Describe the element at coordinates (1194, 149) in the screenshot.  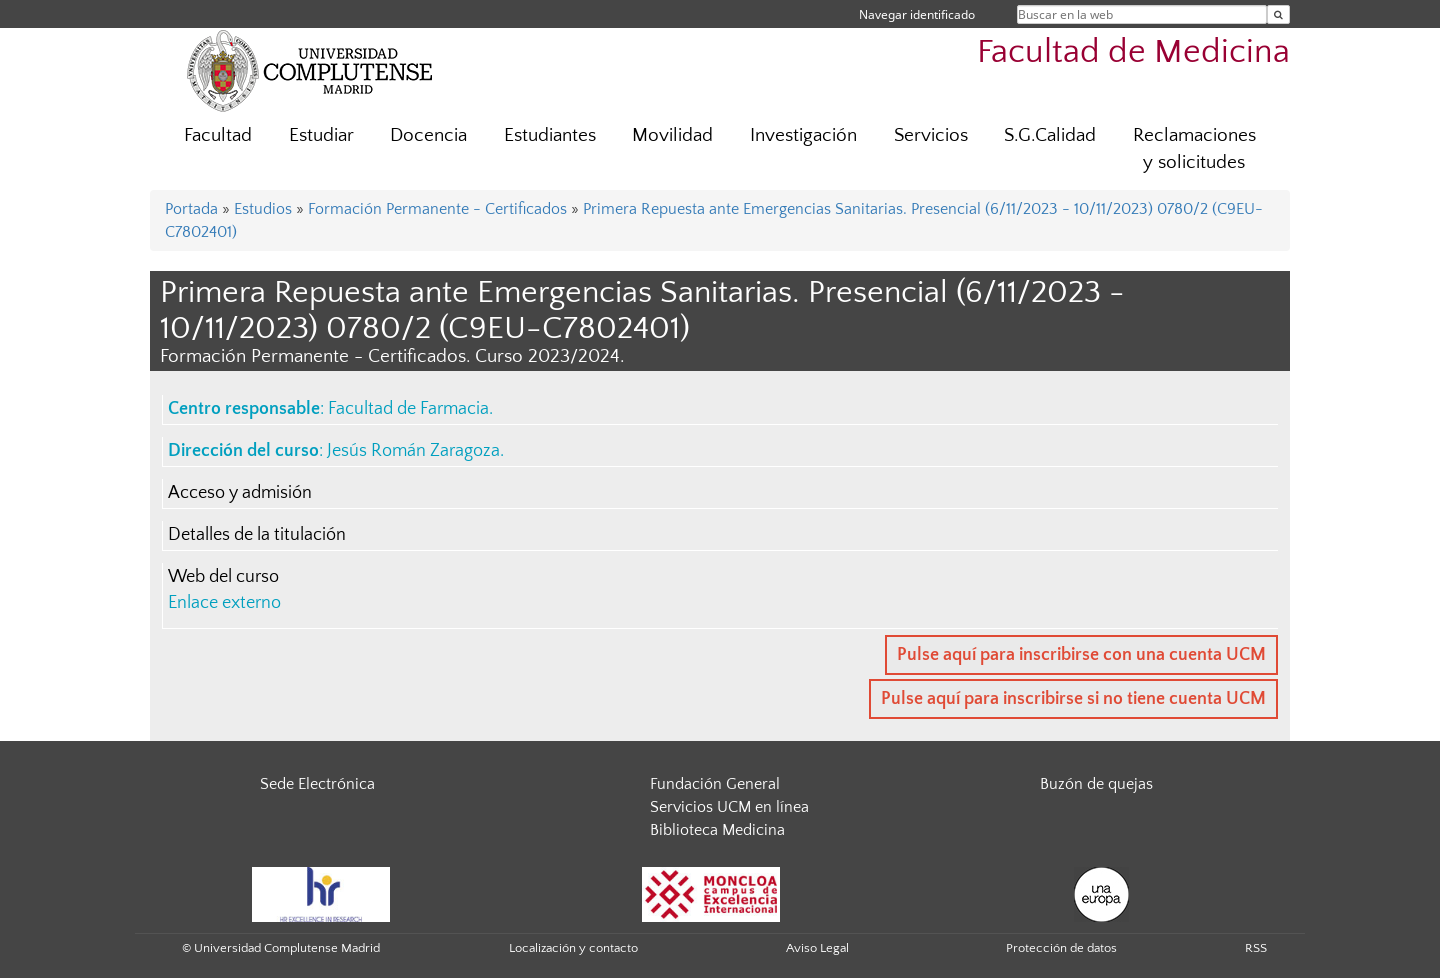
I see `Reclamaciones y solicitudes` at that location.